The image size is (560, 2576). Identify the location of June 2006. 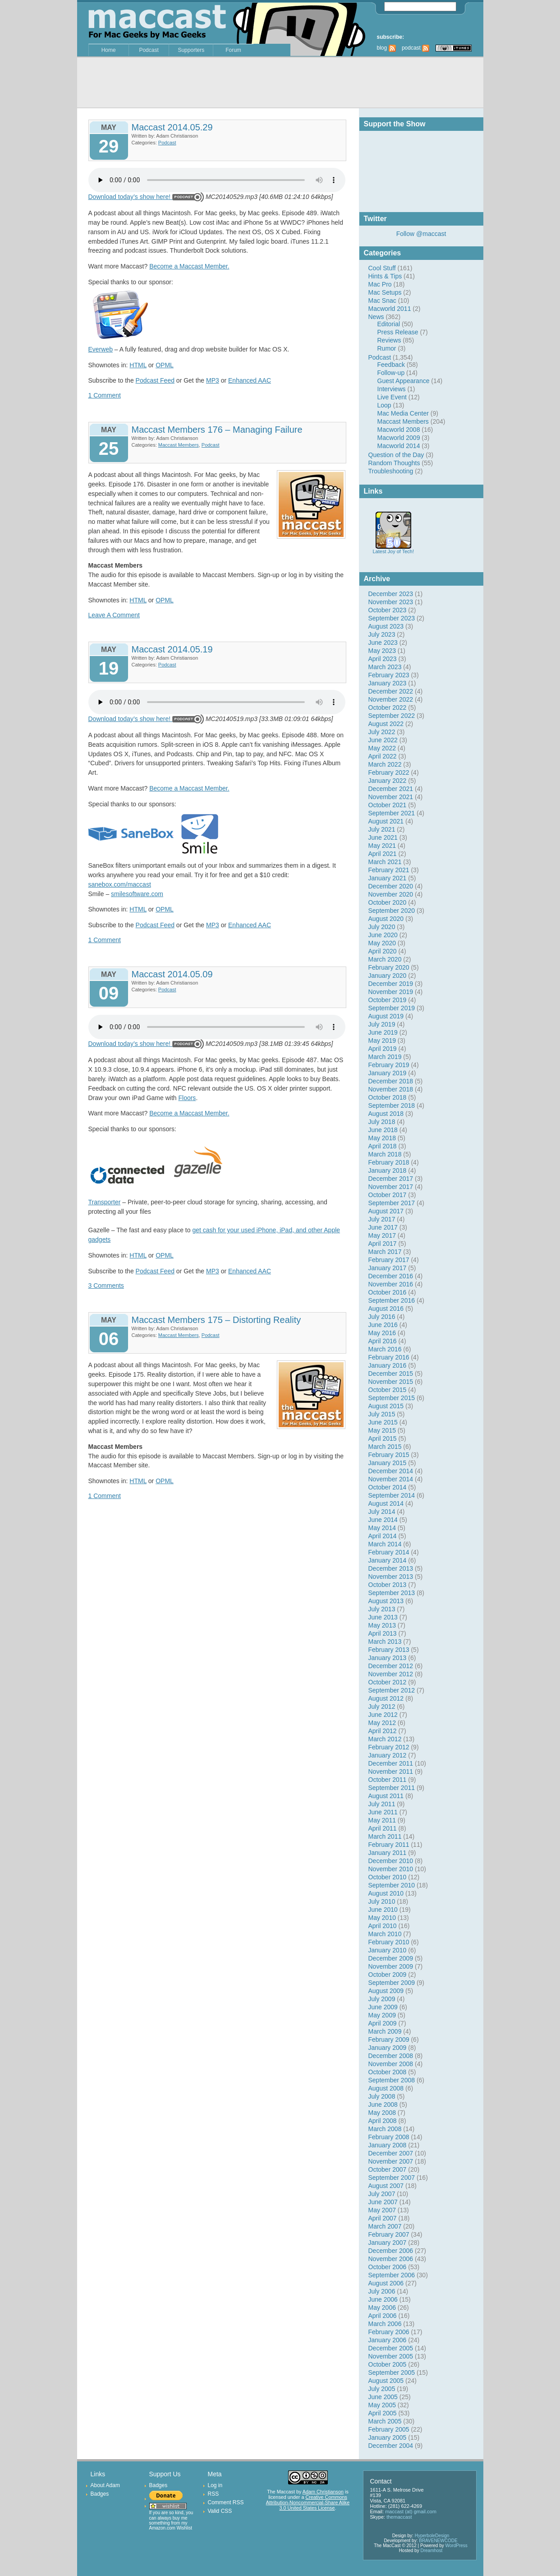
(383, 2299).